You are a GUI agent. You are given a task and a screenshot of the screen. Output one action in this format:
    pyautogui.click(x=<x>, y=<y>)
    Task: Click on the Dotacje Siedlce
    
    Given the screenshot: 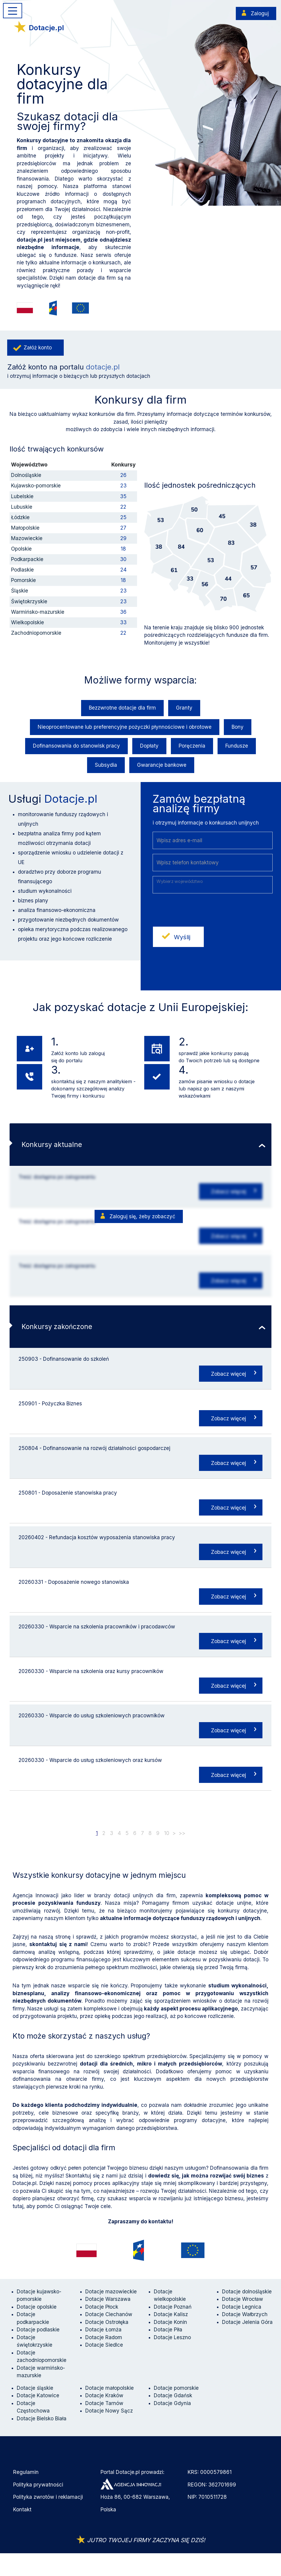 What is the action you would take?
    pyautogui.click(x=104, y=2345)
    